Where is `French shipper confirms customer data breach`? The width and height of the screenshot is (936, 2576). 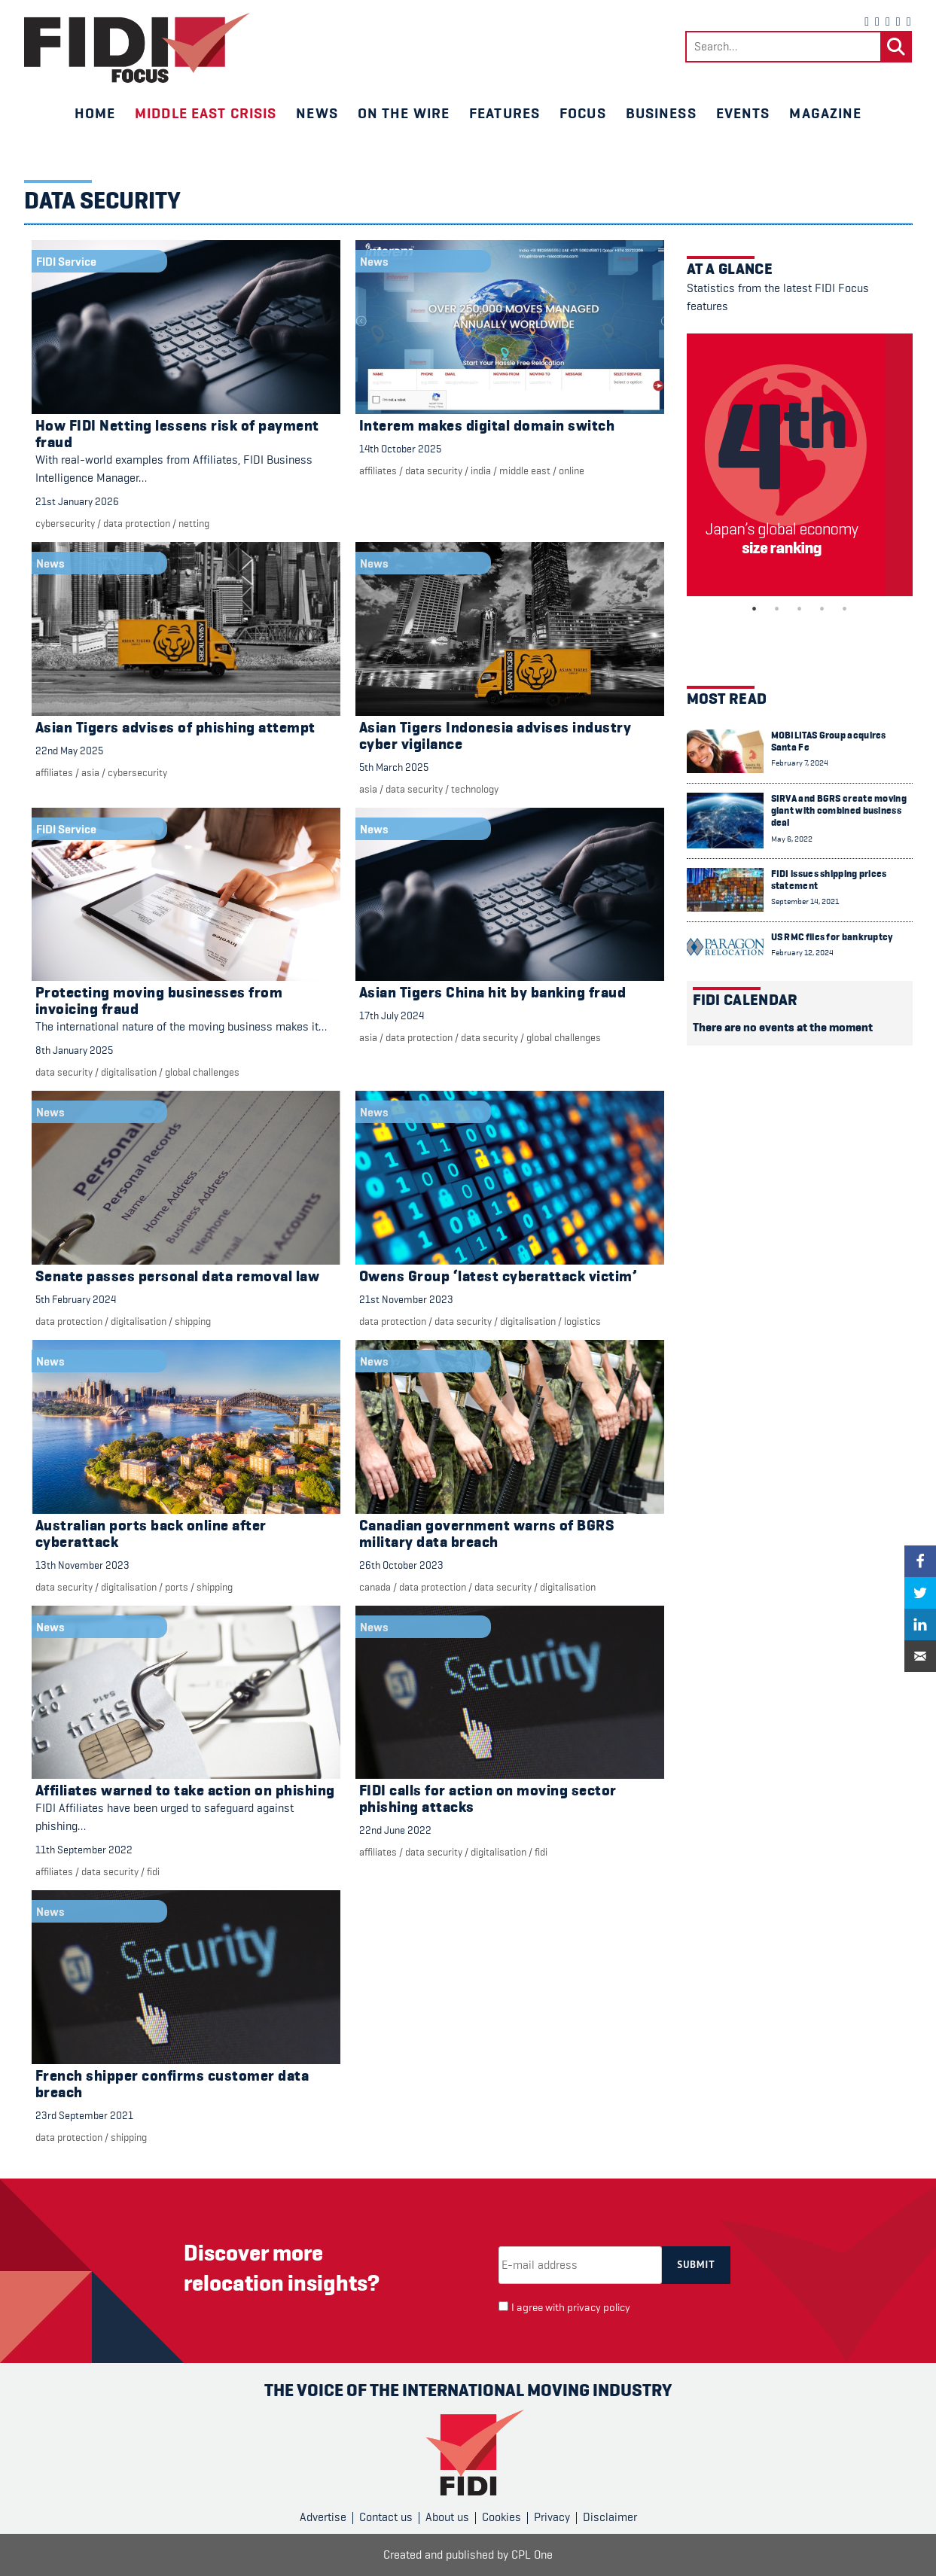 French shipper confirms customer data breach is located at coordinates (172, 2084).